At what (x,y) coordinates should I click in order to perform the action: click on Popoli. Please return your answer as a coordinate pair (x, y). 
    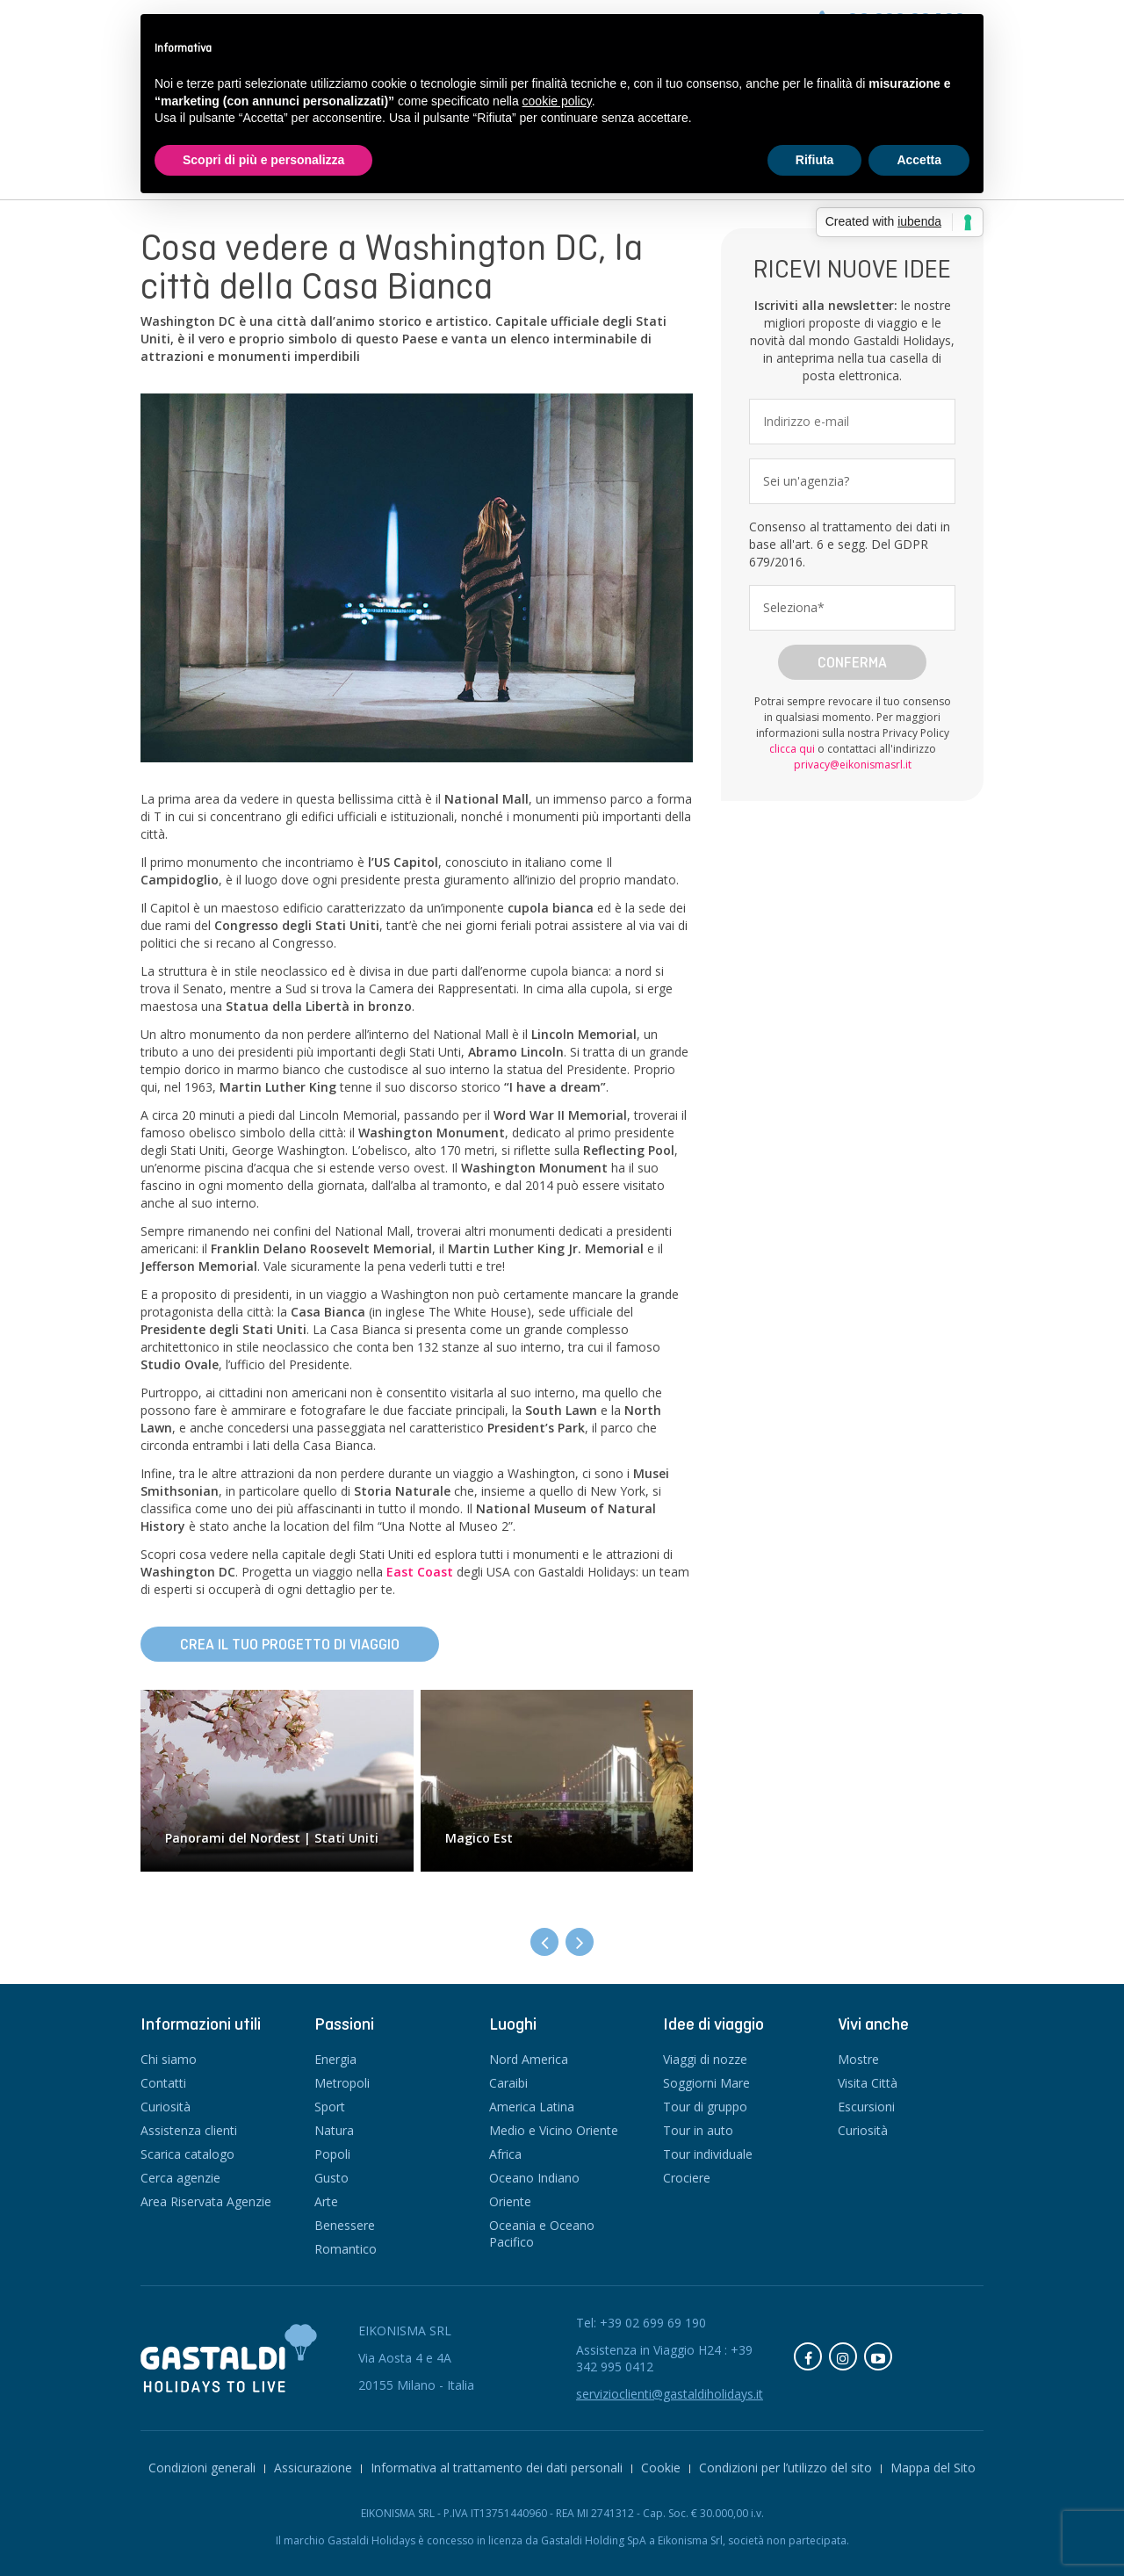
    Looking at the image, I should click on (332, 2154).